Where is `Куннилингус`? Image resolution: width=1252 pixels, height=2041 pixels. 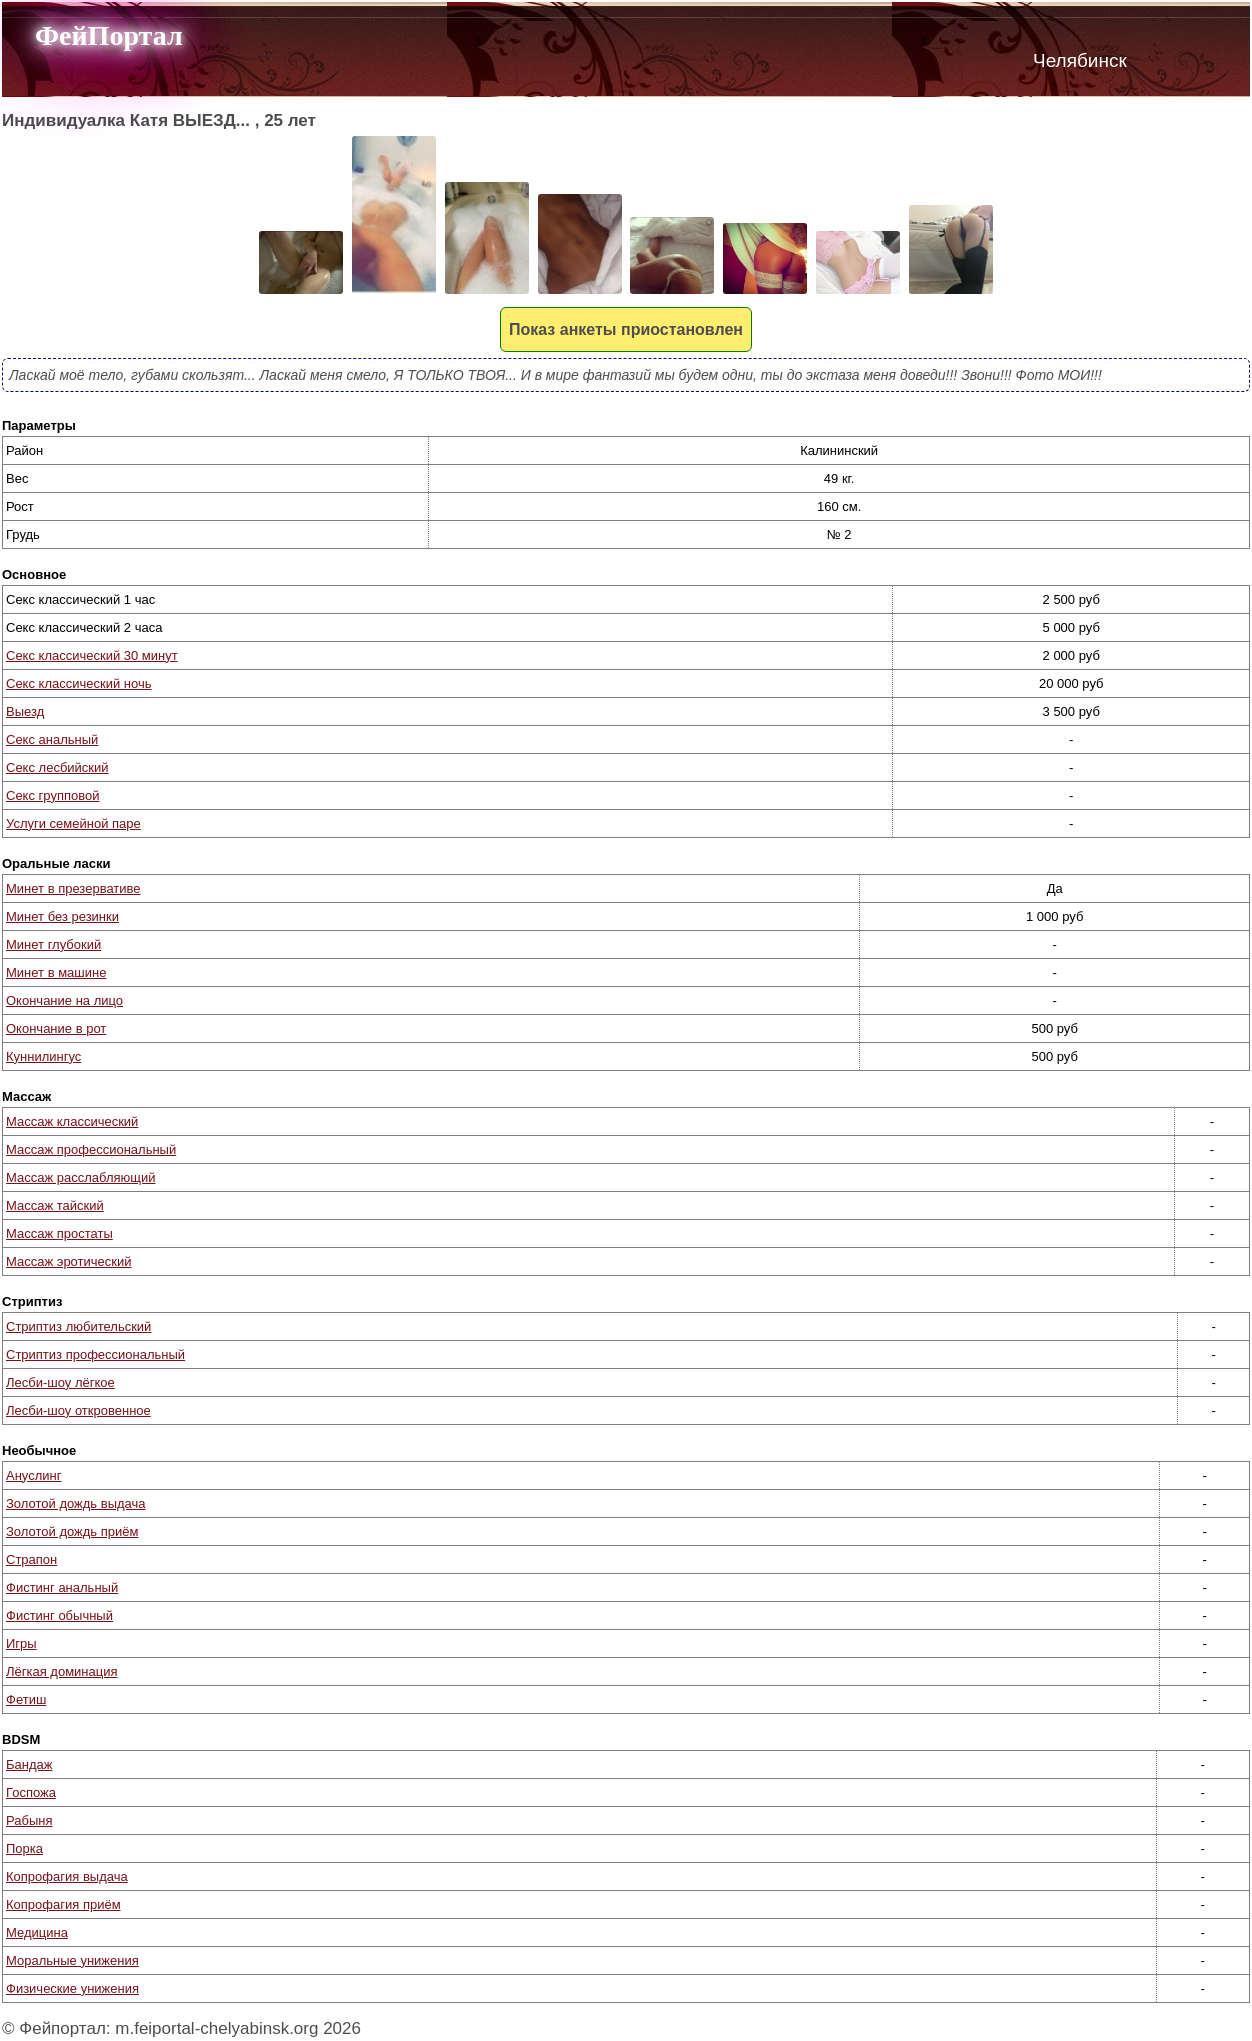
Куннилингус is located at coordinates (43, 1056).